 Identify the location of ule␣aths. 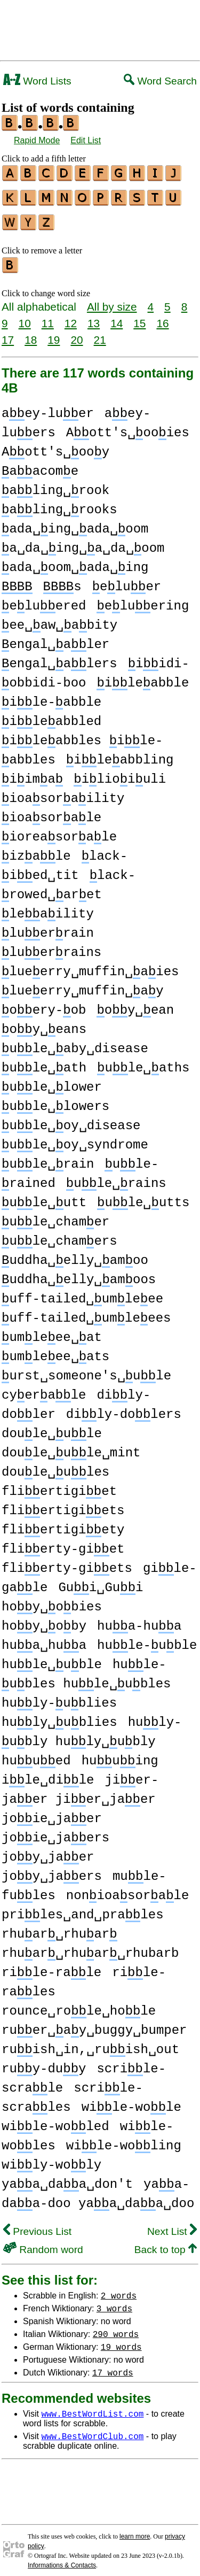
(143, 1061).